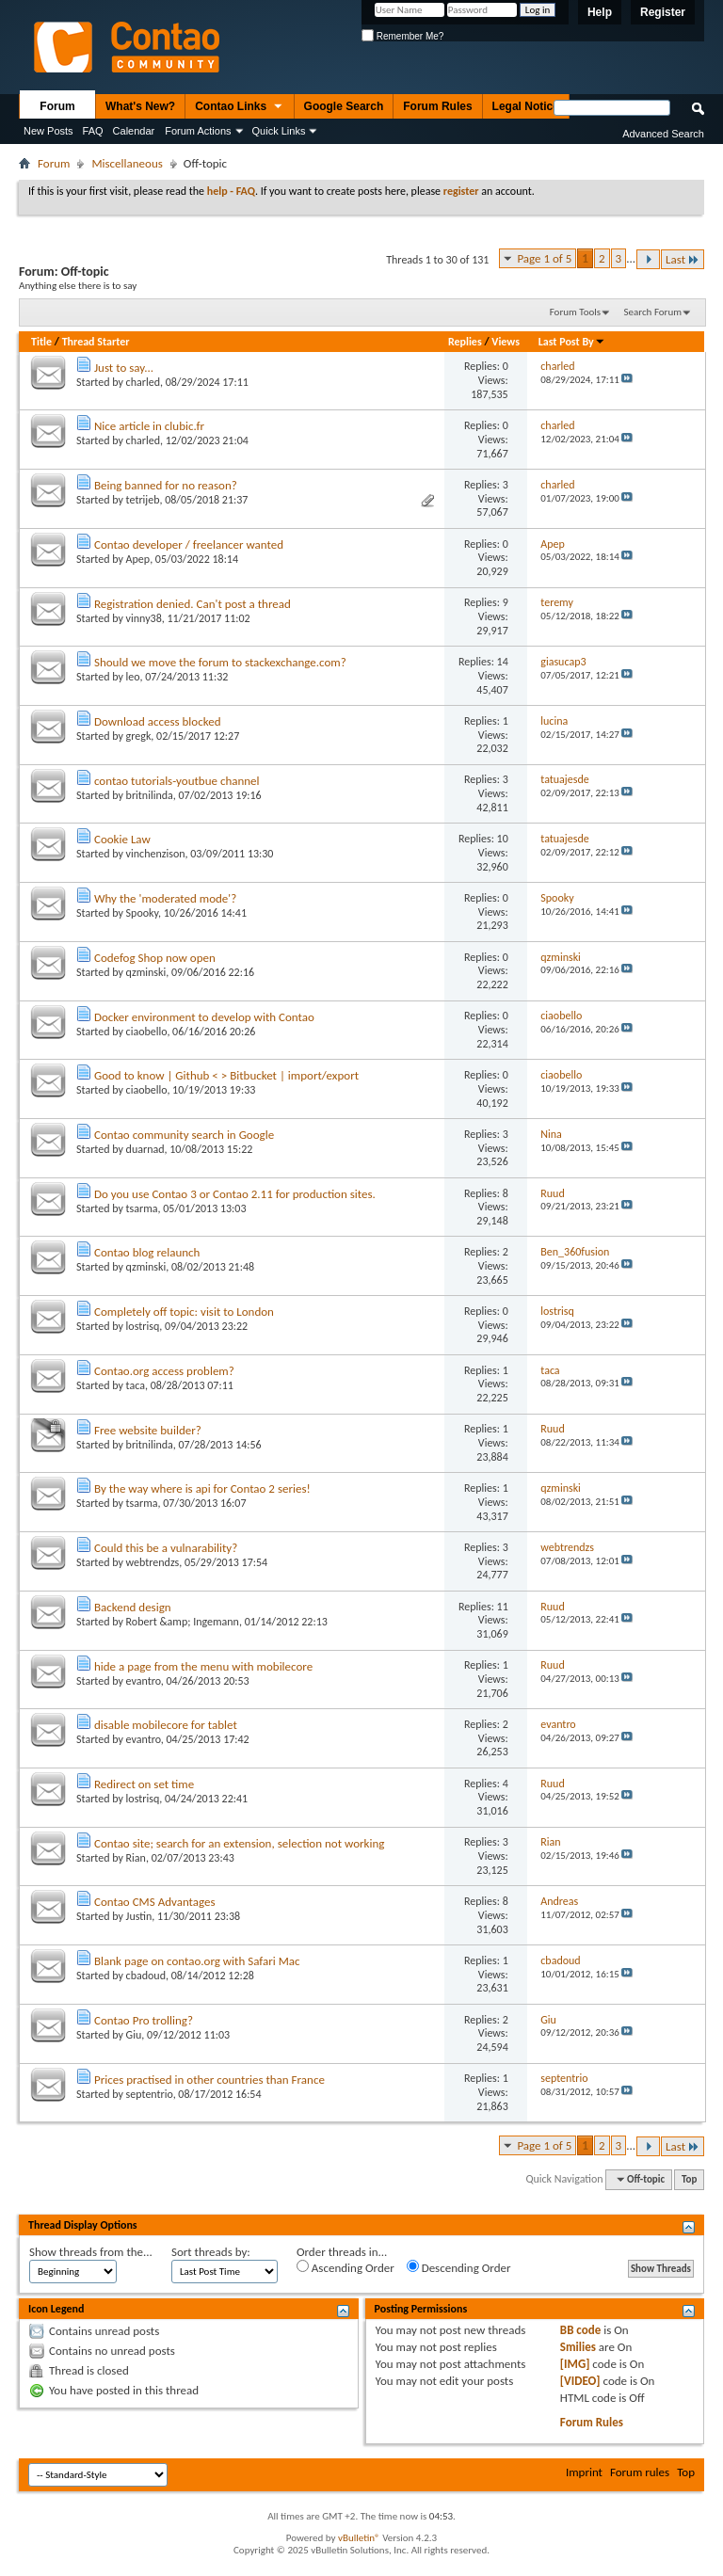 This screenshot has height=2576, width=723. Describe the element at coordinates (580, 2381) in the screenshot. I see `[VIDEO]` at that location.